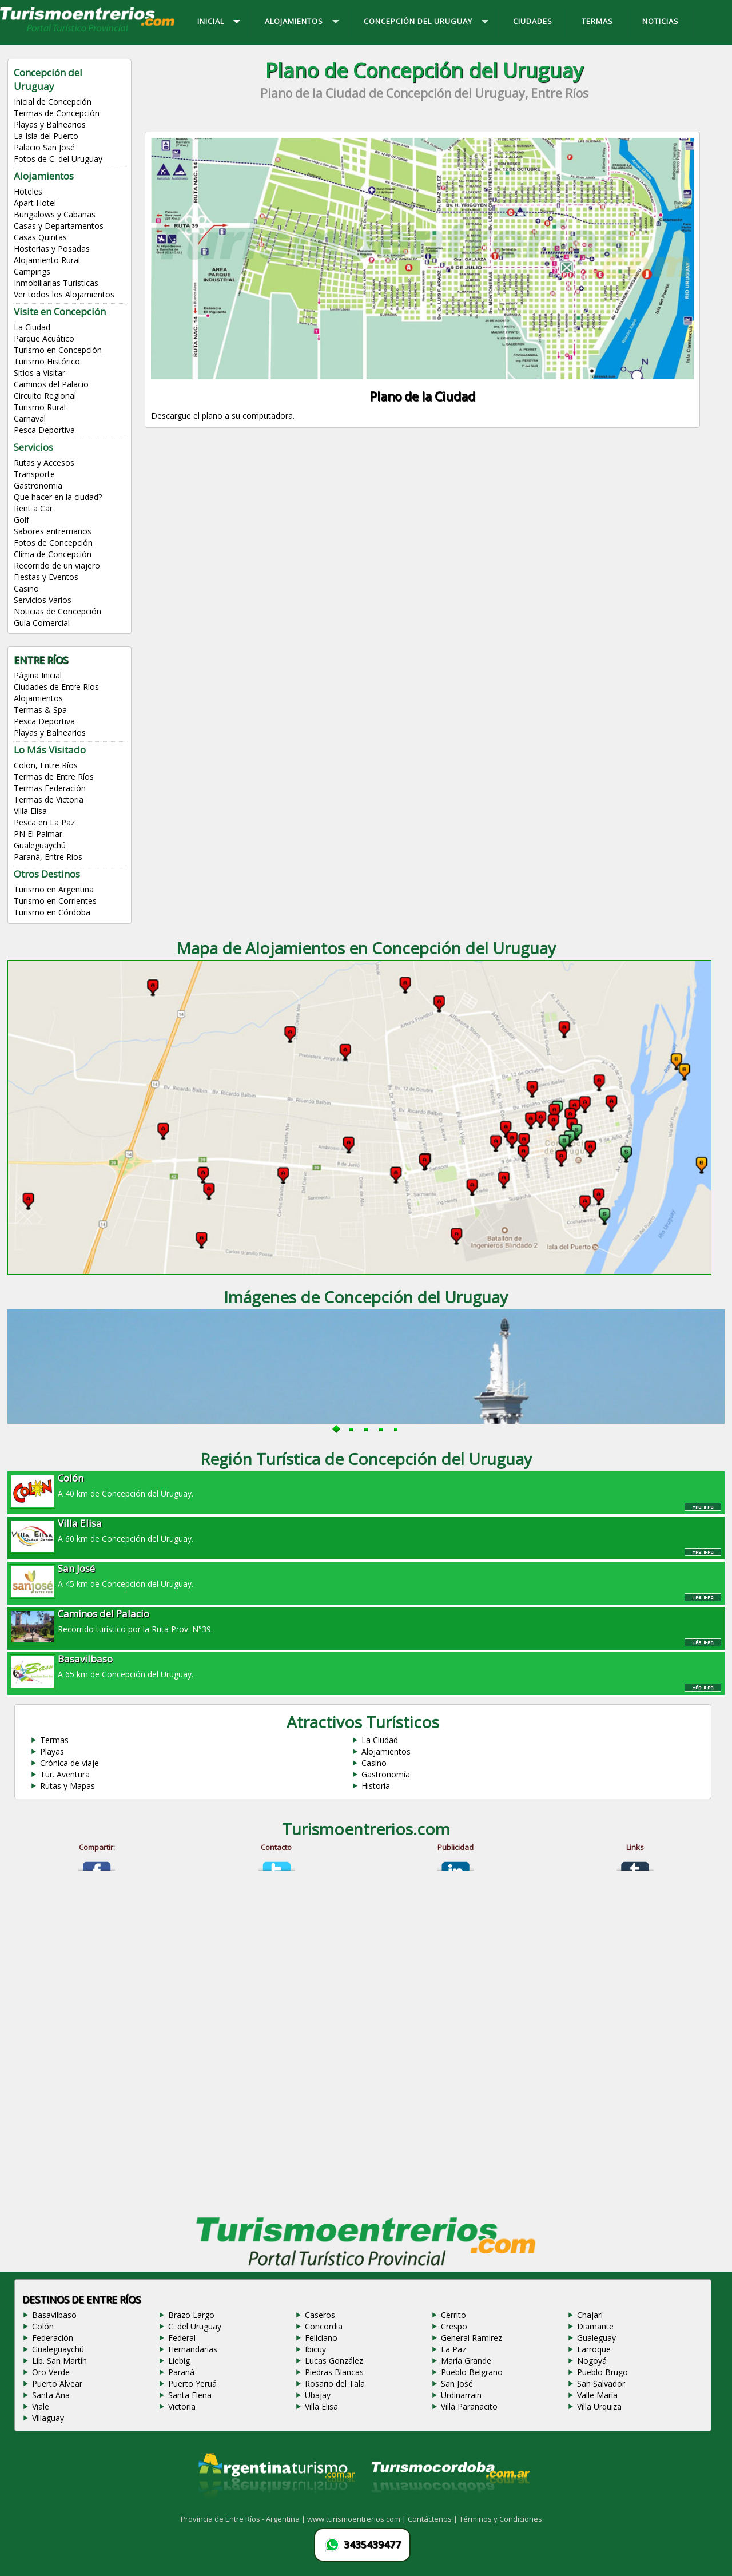 Image resolution: width=732 pixels, height=2576 pixels. Describe the element at coordinates (59, 225) in the screenshot. I see `Casas y Departamentos` at that location.